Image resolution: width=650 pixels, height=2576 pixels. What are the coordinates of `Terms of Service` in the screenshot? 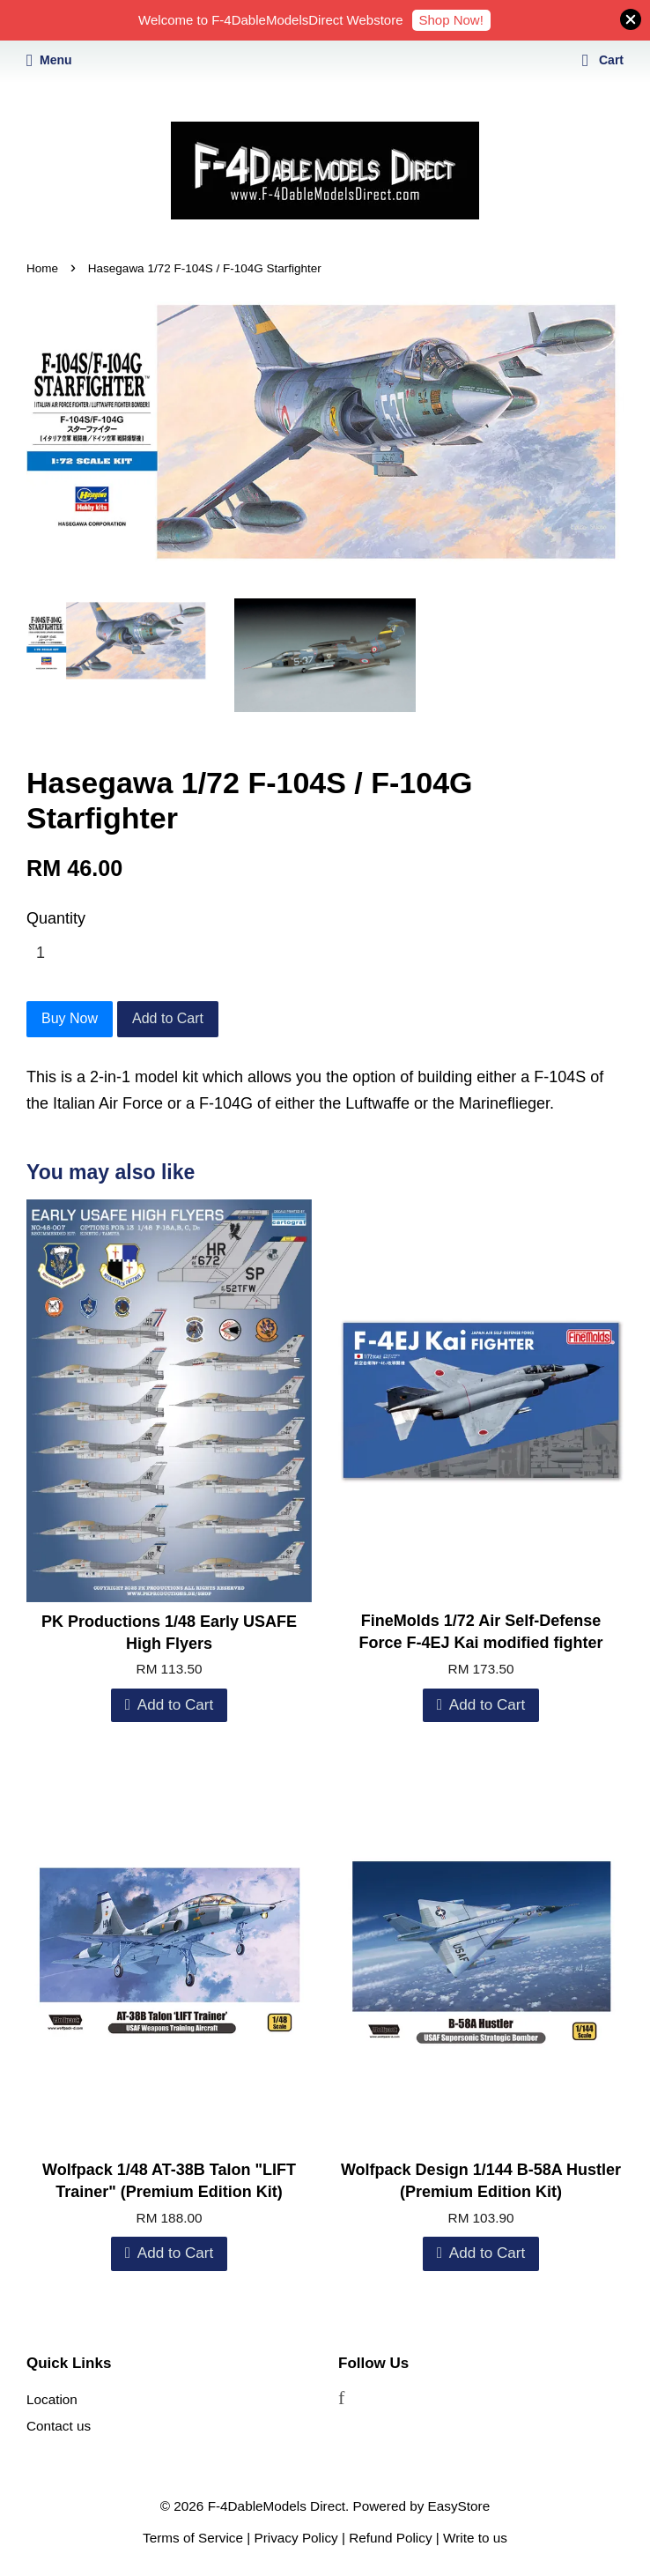 It's located at (193, 2537).